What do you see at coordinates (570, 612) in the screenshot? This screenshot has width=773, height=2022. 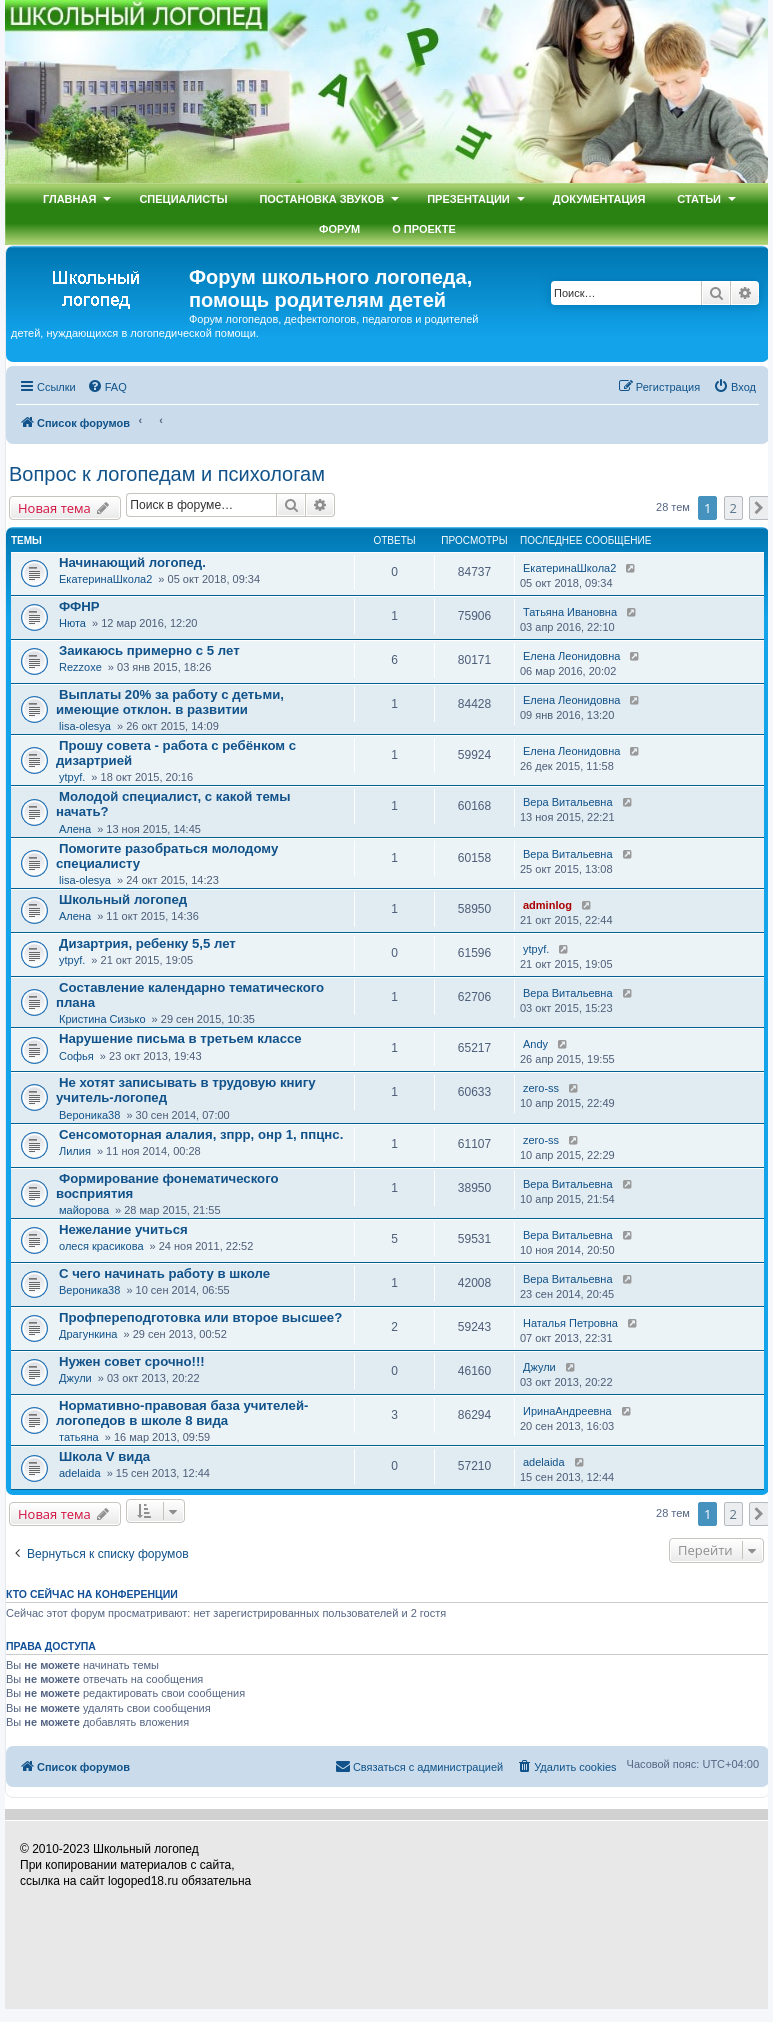 I see `Татьяна Ивановна` at bounding box center [570, 612].